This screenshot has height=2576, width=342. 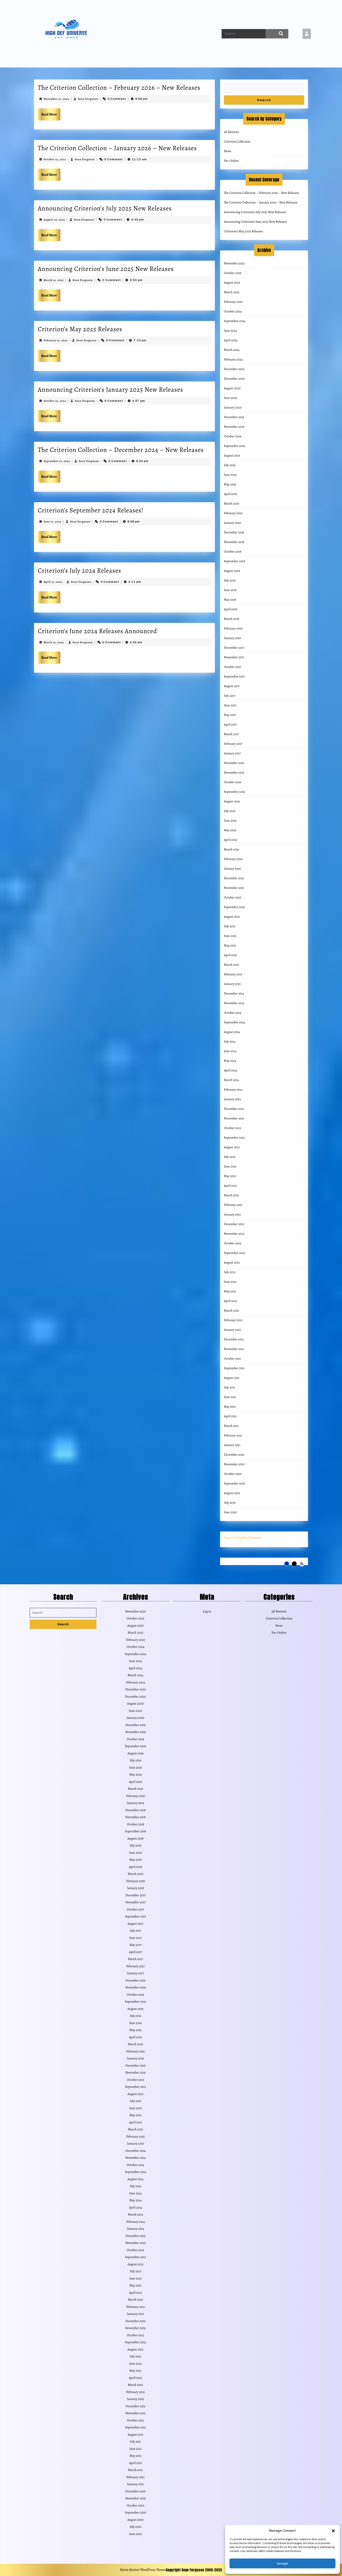 What do you see at coordinates (230, 474) in the screenshot?
I see `June 2019` at bounding box center [230, 474].